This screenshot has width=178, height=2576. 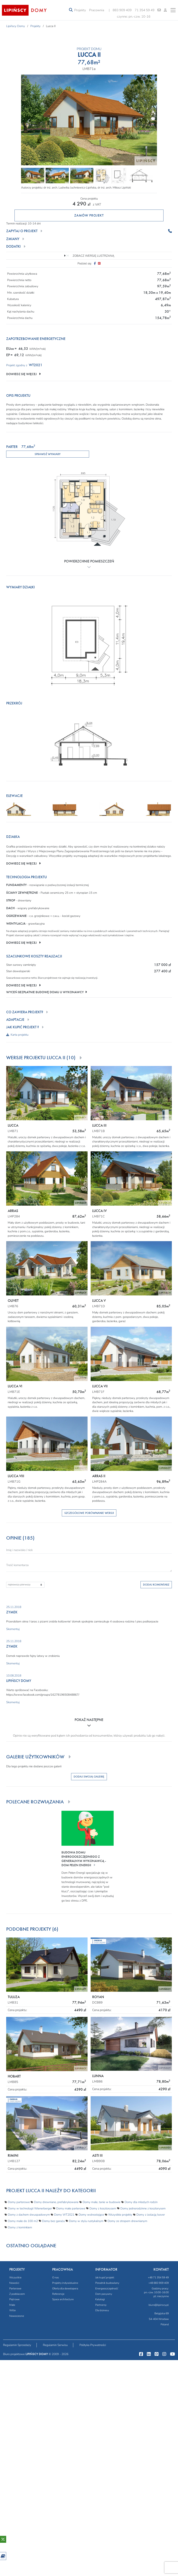 I want to click on Wille, so click(x=12, y=2310).